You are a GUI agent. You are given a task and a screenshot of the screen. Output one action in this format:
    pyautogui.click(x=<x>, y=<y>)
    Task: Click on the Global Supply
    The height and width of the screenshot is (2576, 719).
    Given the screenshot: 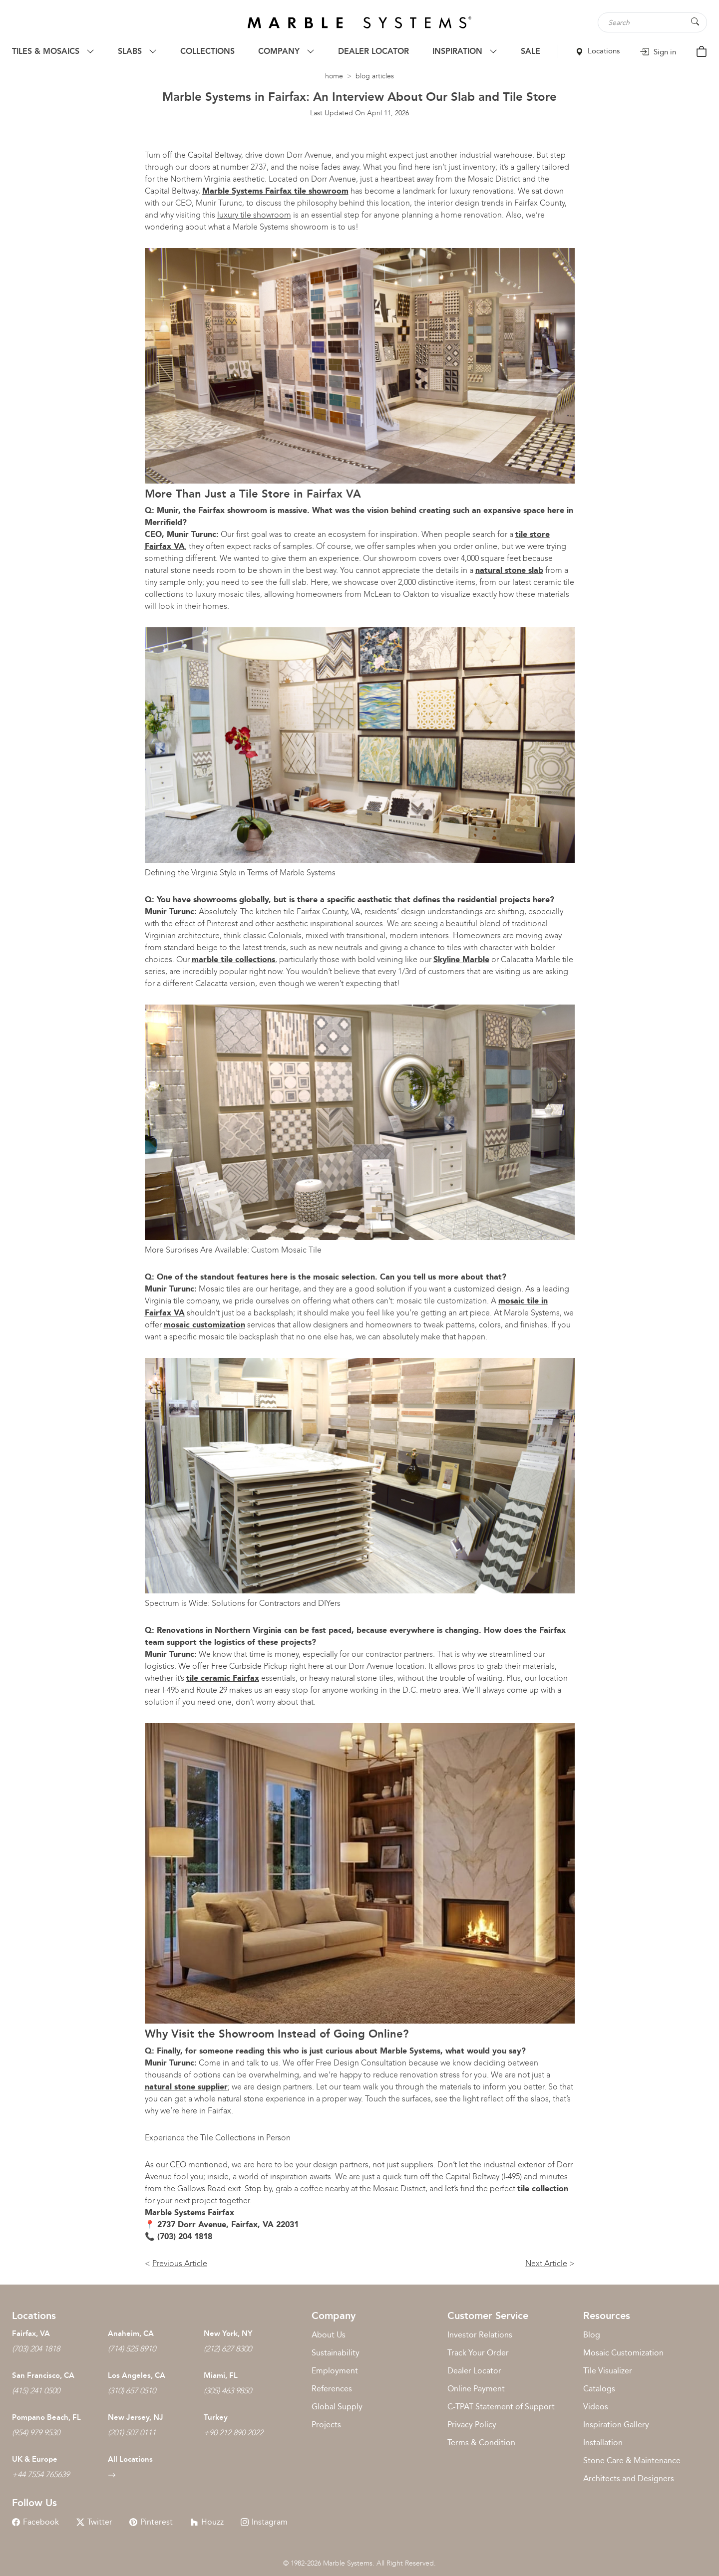 What is the action you would take?
    pyautogui.click(x=337, y=2406)
    